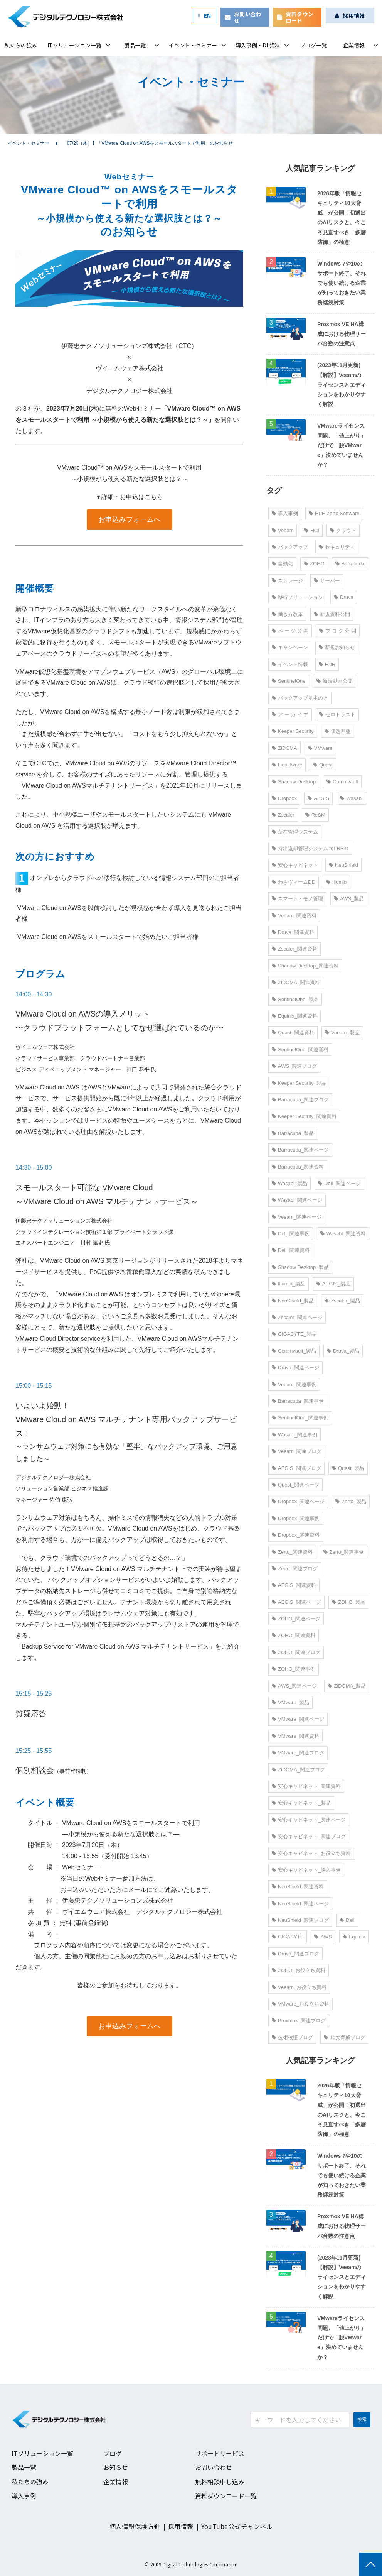 The height and width of the screenshot is (2576, 382). What do you see at coordinates (298, 1753) in the screenshot?
I see `VMware_関連ブログ` at bounding box center [298, 1753].